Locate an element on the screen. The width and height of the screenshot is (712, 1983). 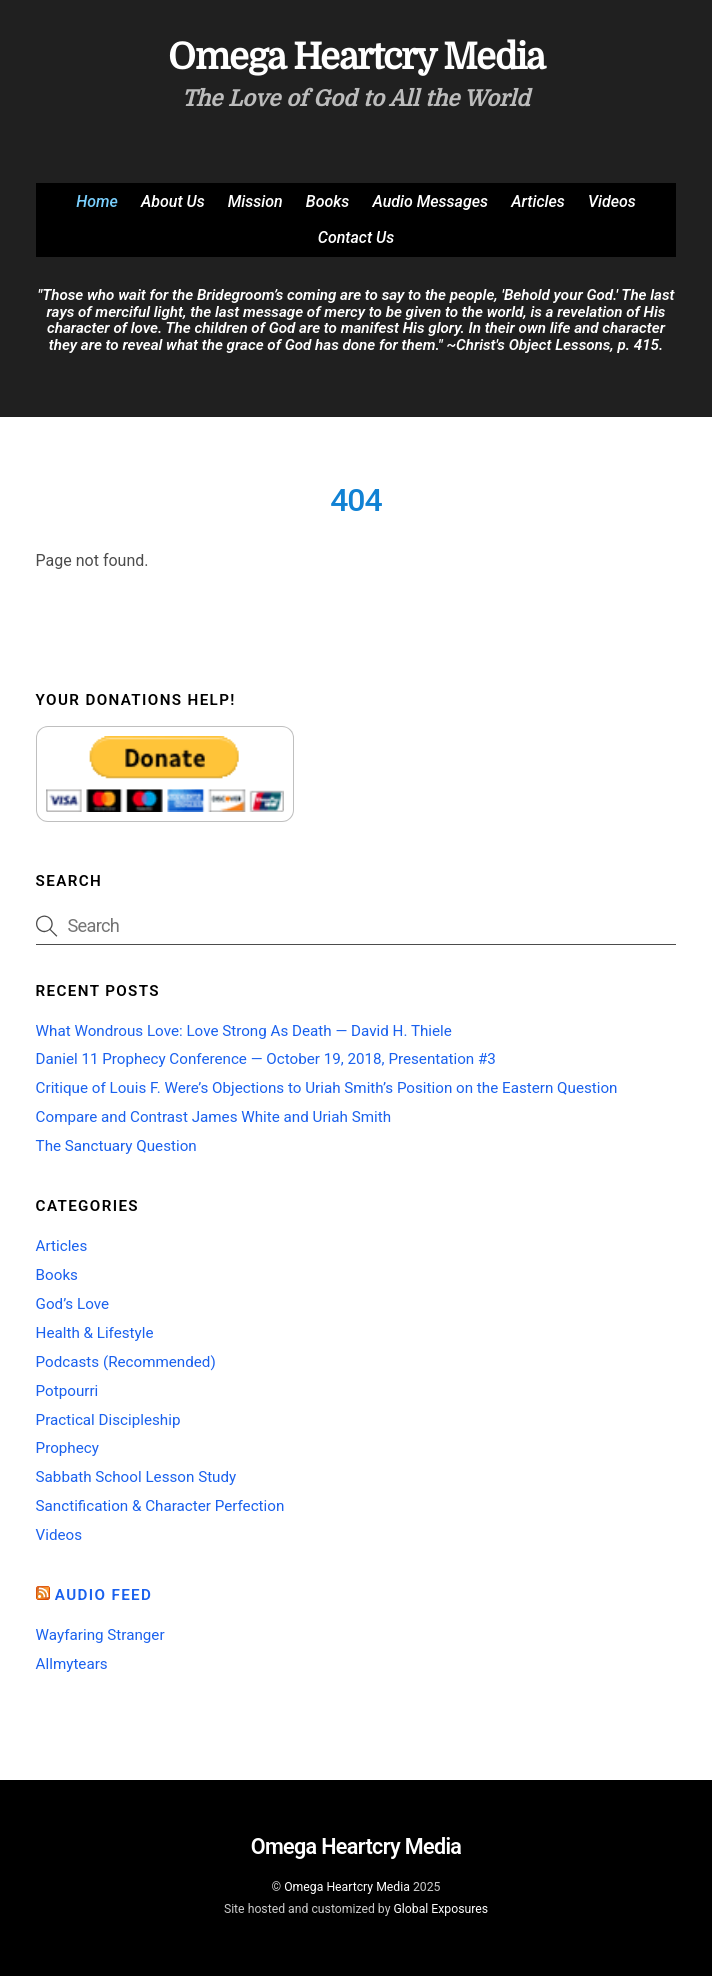
Wayfaring Stranger is located at coordinates (100, 1642).